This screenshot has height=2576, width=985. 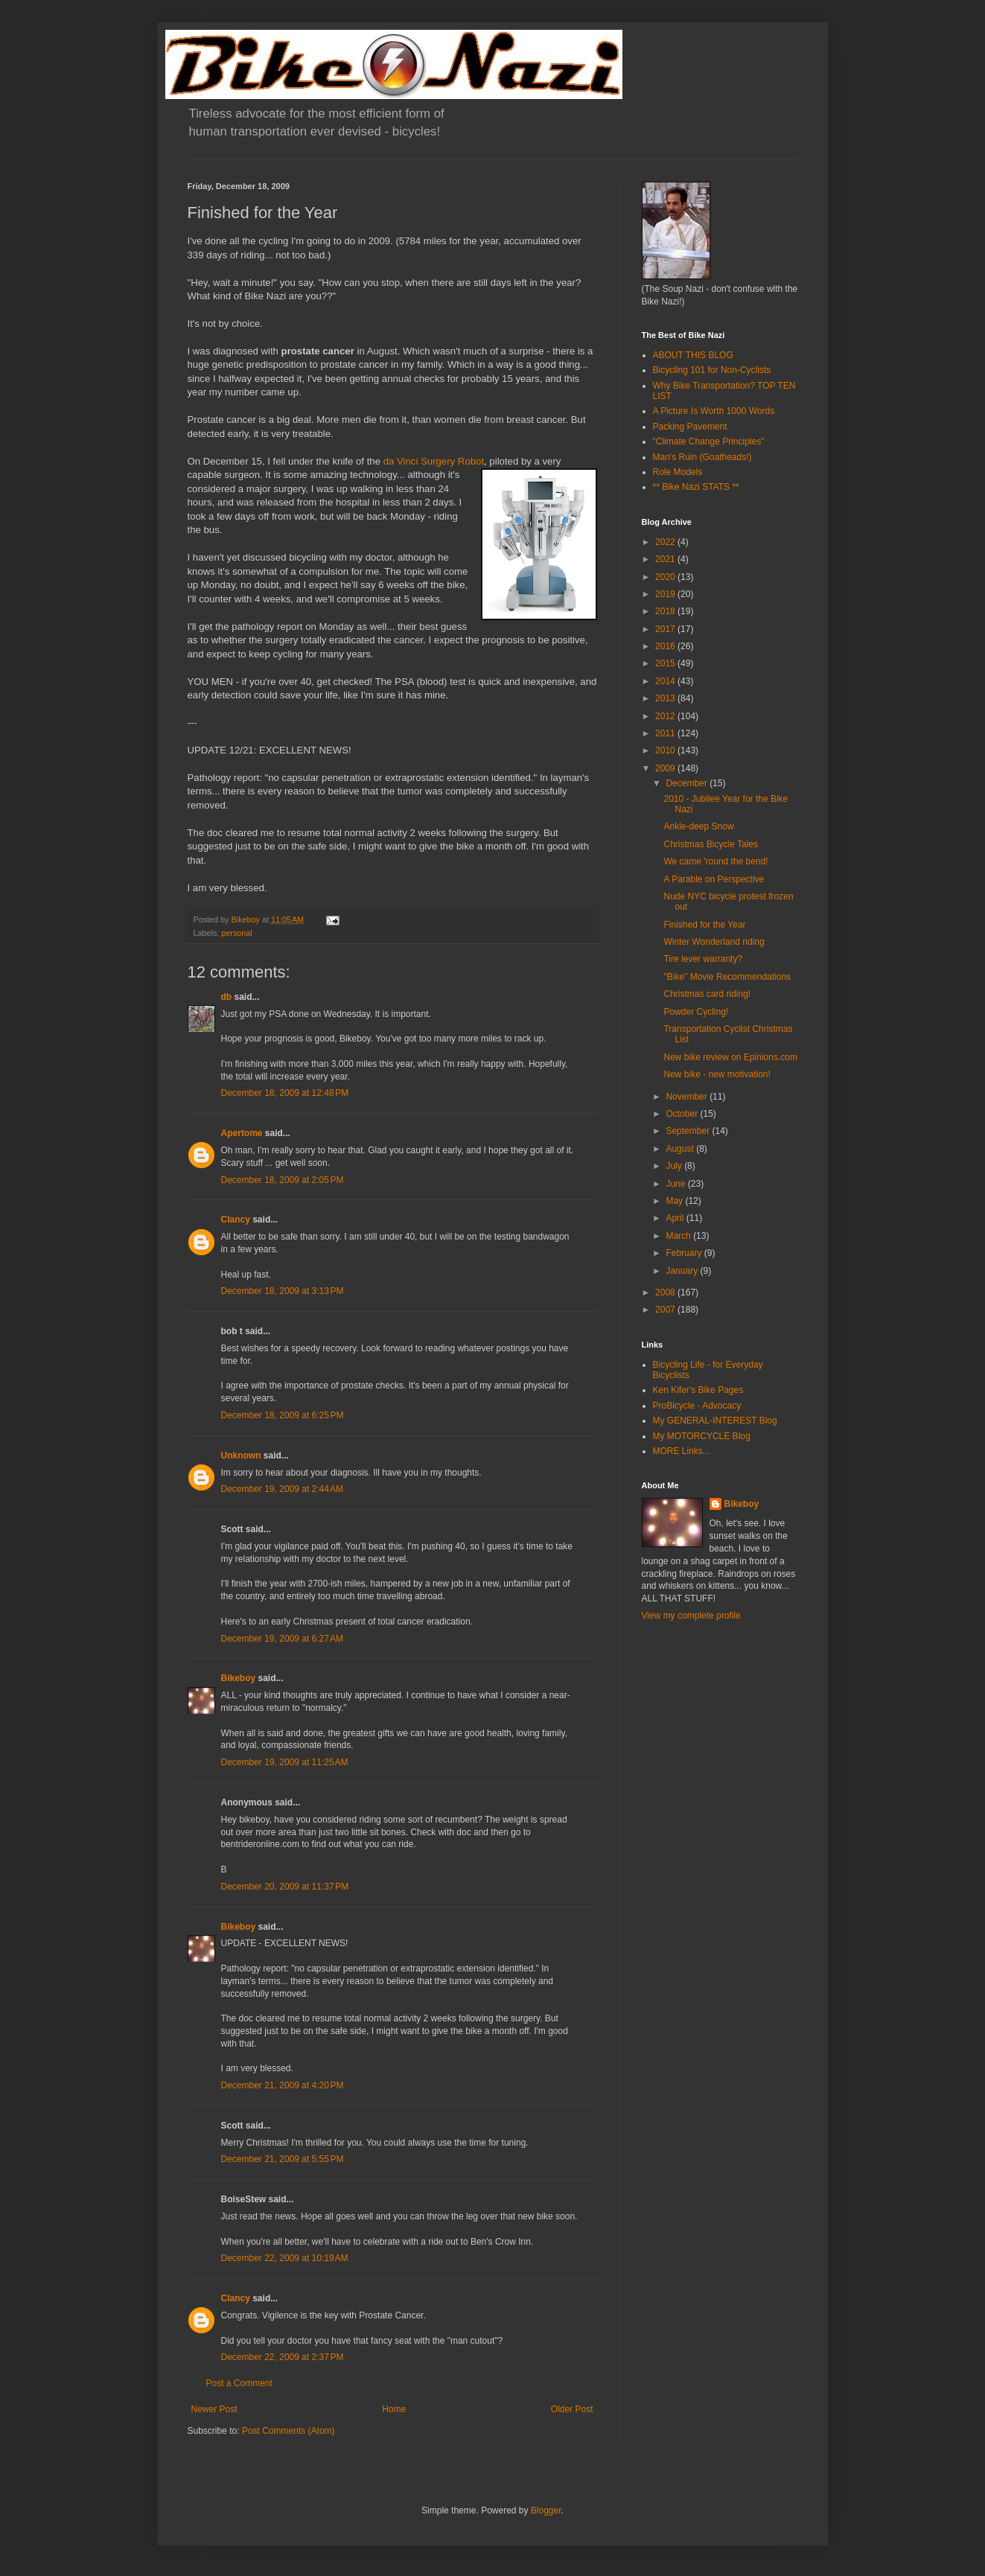 I want to click on New bike - new motivation!, so click(x=716, y=1074).